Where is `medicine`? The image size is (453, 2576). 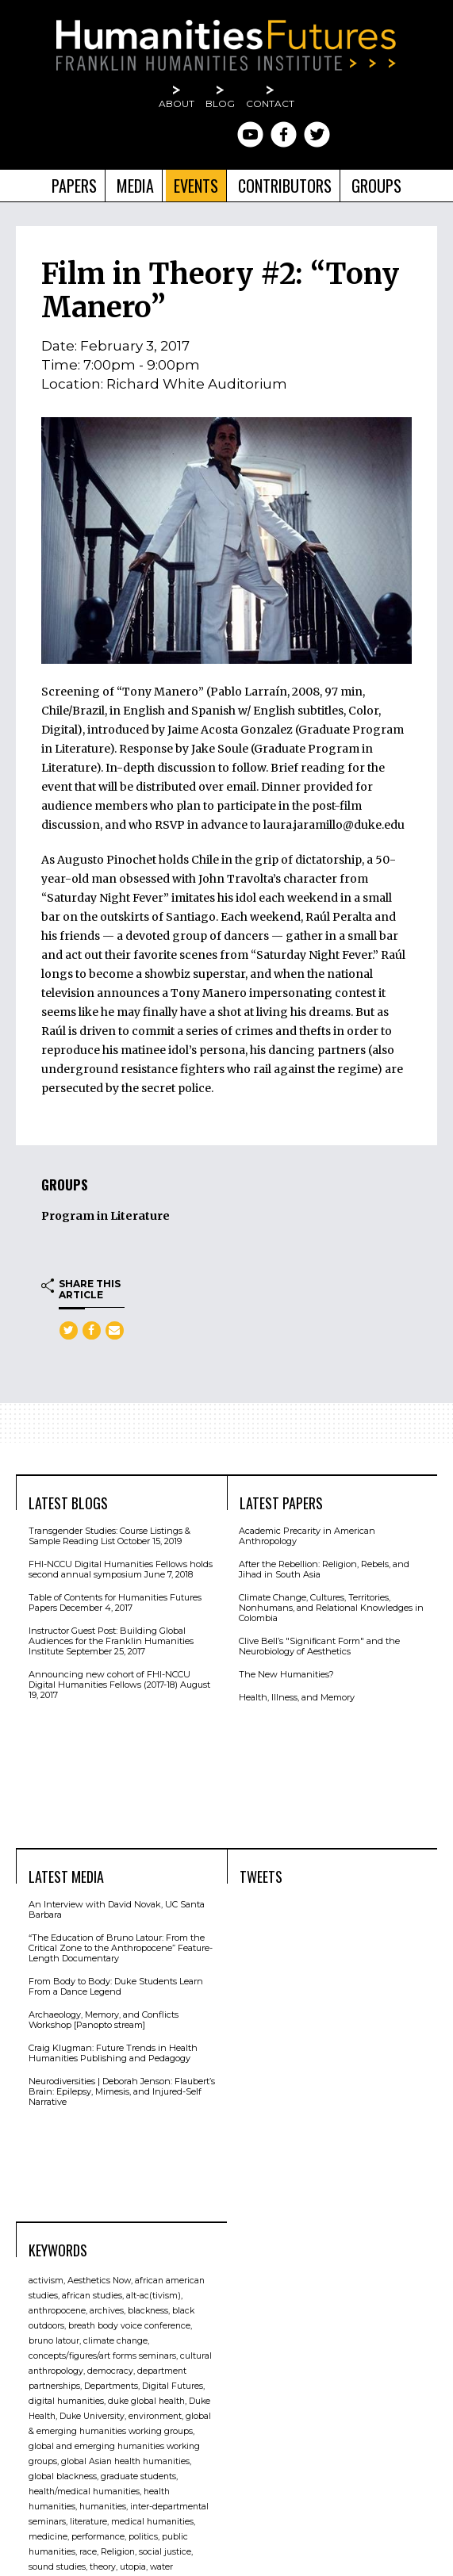 medicine is located at coordinates (48, 2537).